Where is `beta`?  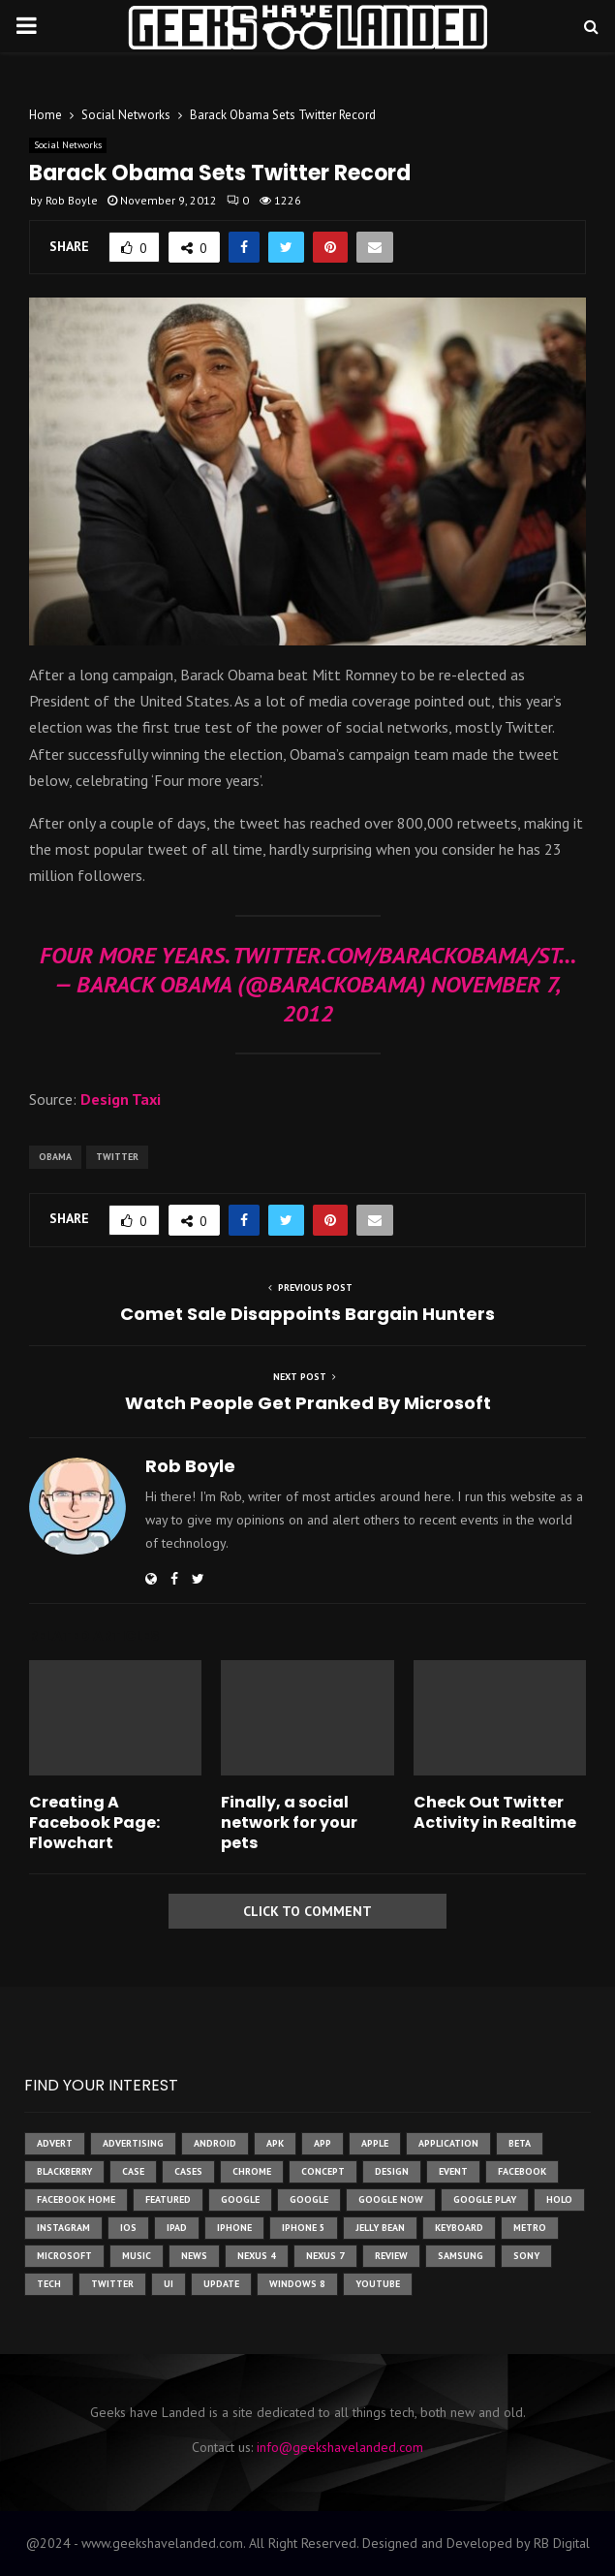
beta is located at coordinates (519, 2143).